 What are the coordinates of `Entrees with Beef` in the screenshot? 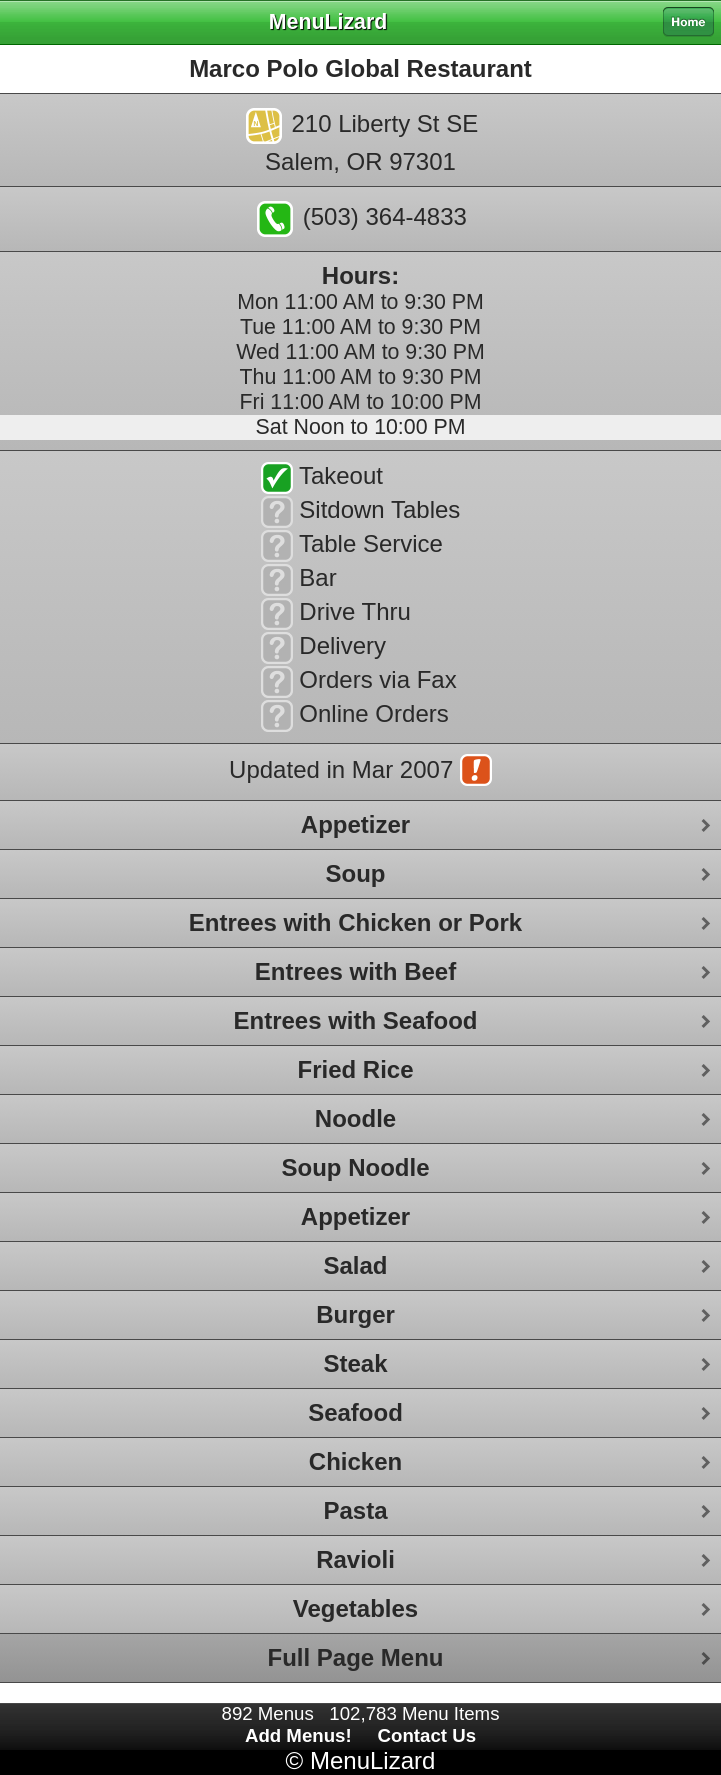 It's located at (355, 971).